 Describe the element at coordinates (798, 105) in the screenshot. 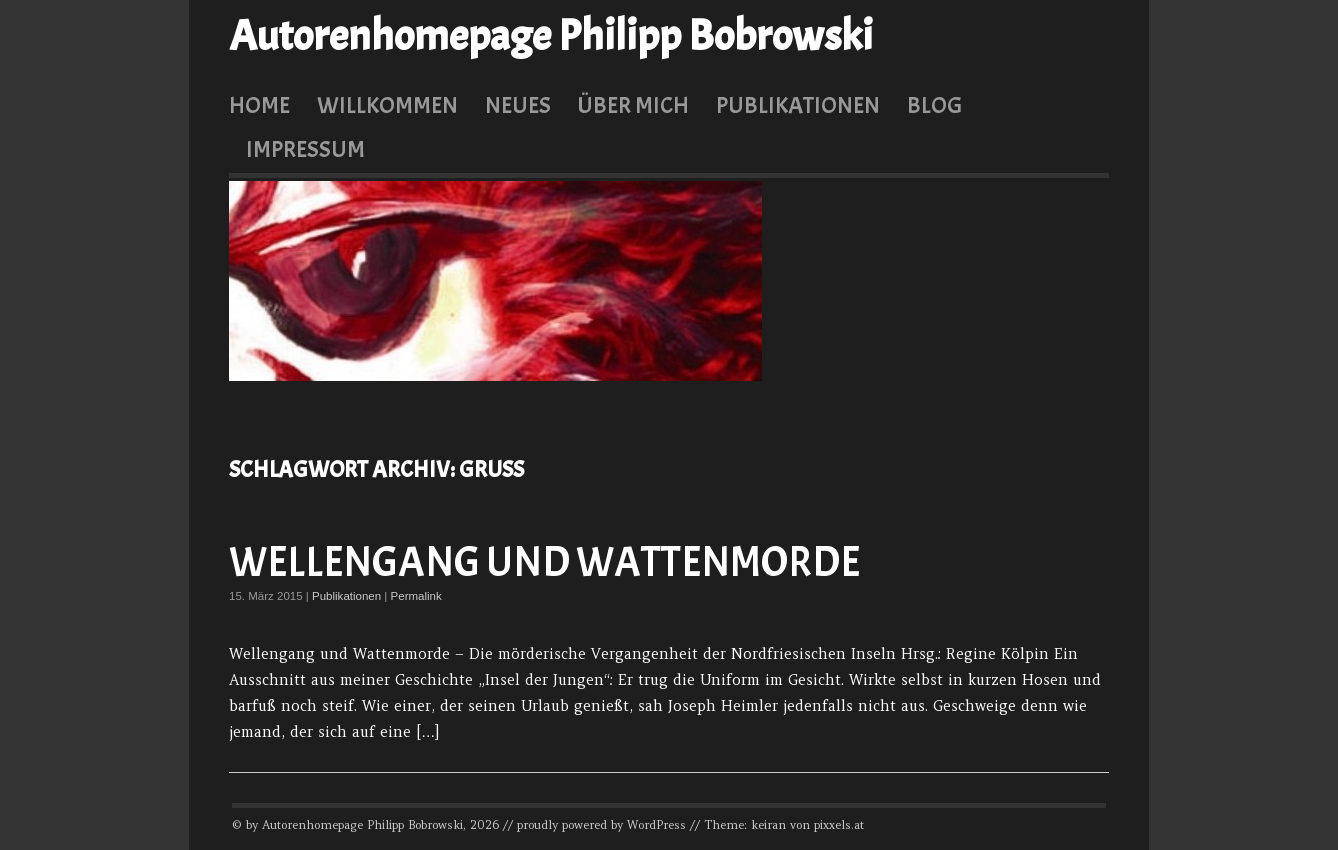

I see `Publikationen` at that location.